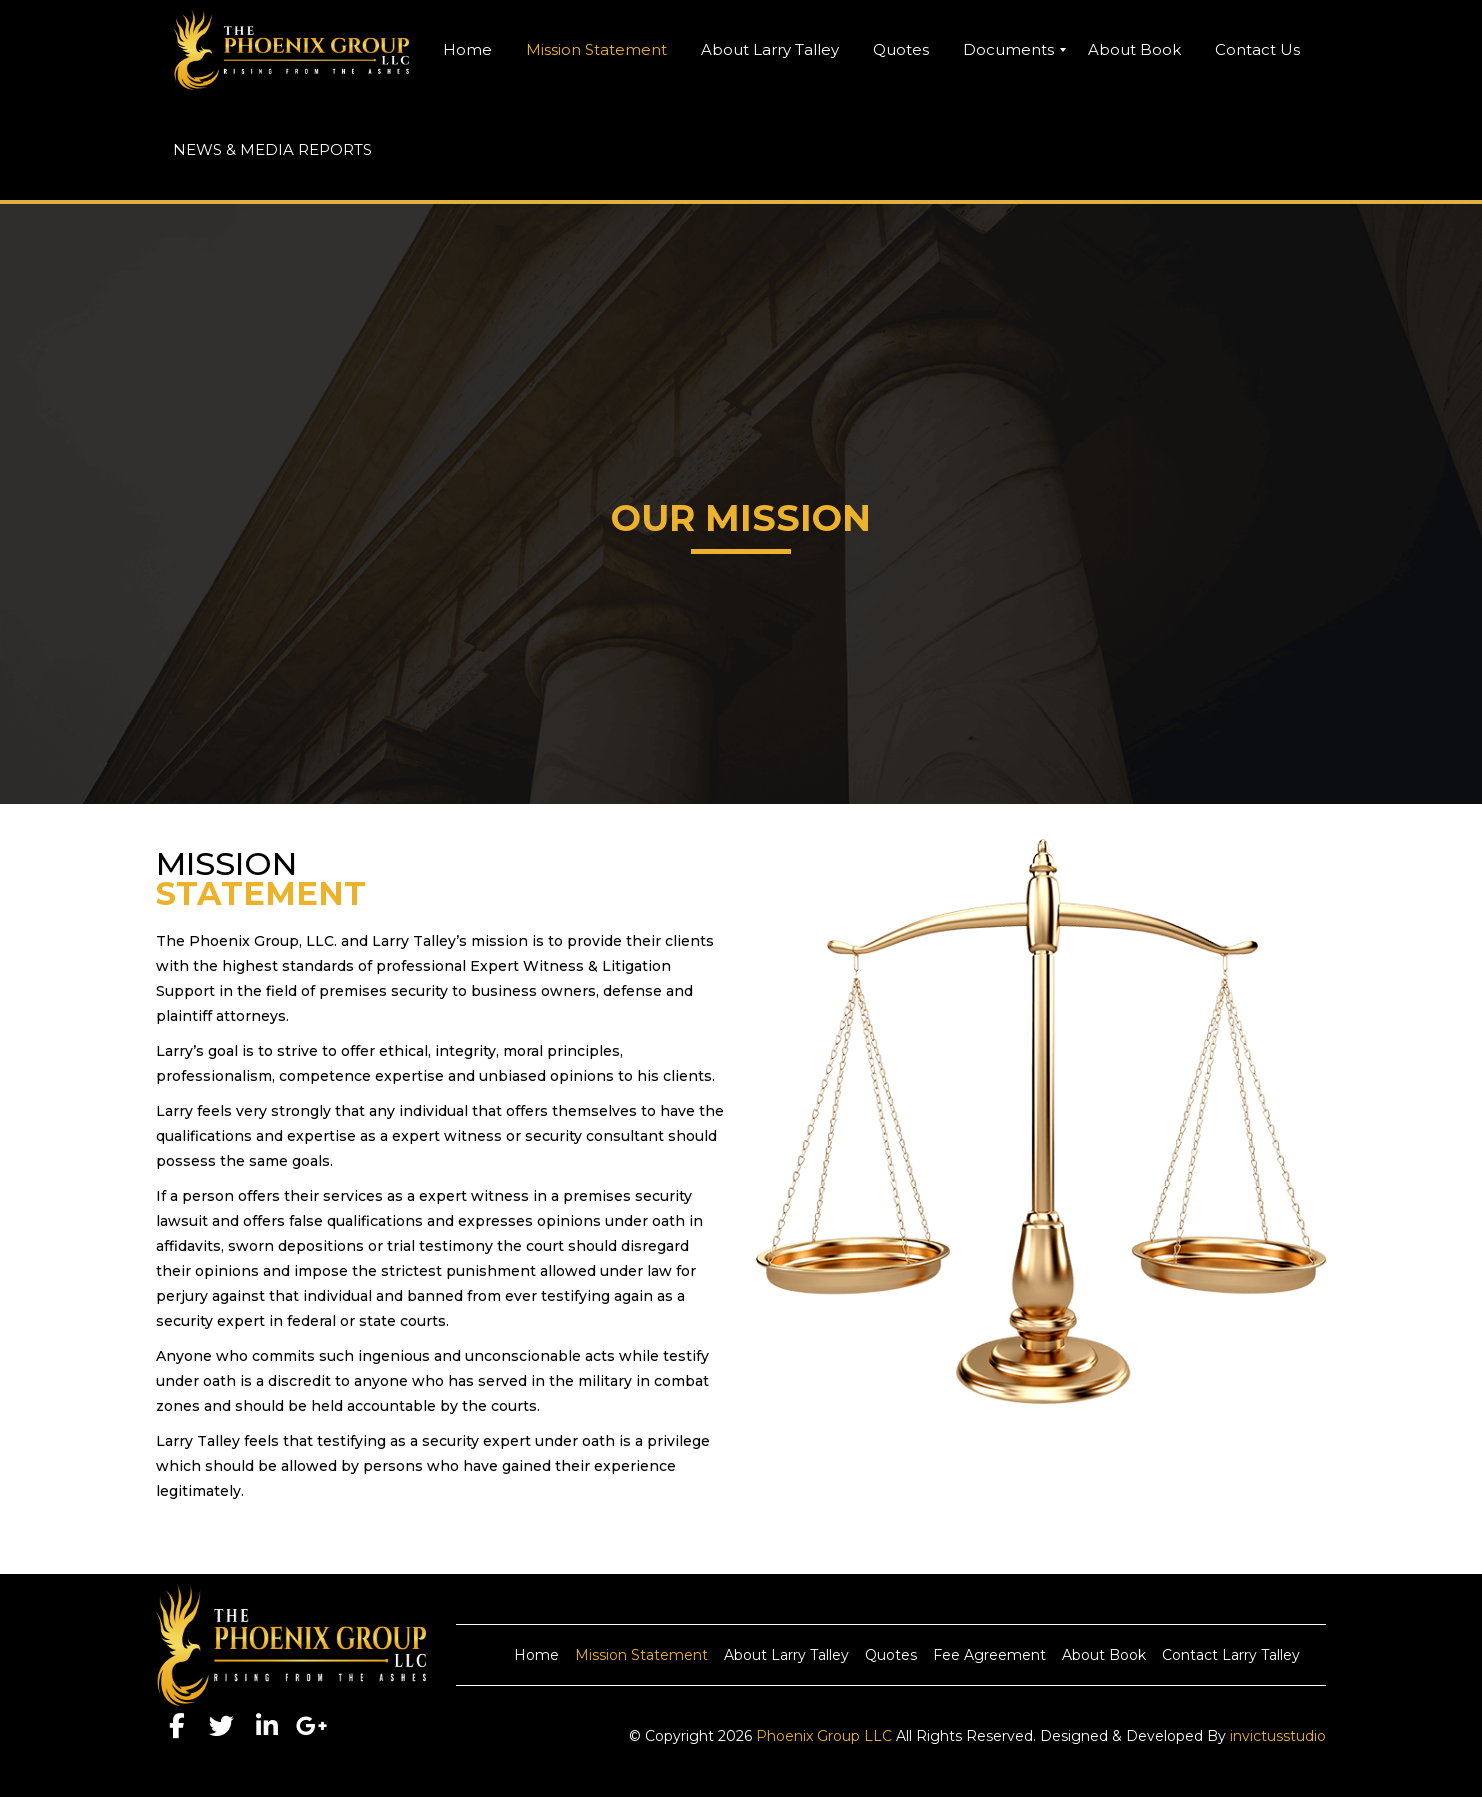  What do you see at coordinates (641, 1655) in the screenshot?
I see `Mission Statement` at bounding box center [641, 1655].